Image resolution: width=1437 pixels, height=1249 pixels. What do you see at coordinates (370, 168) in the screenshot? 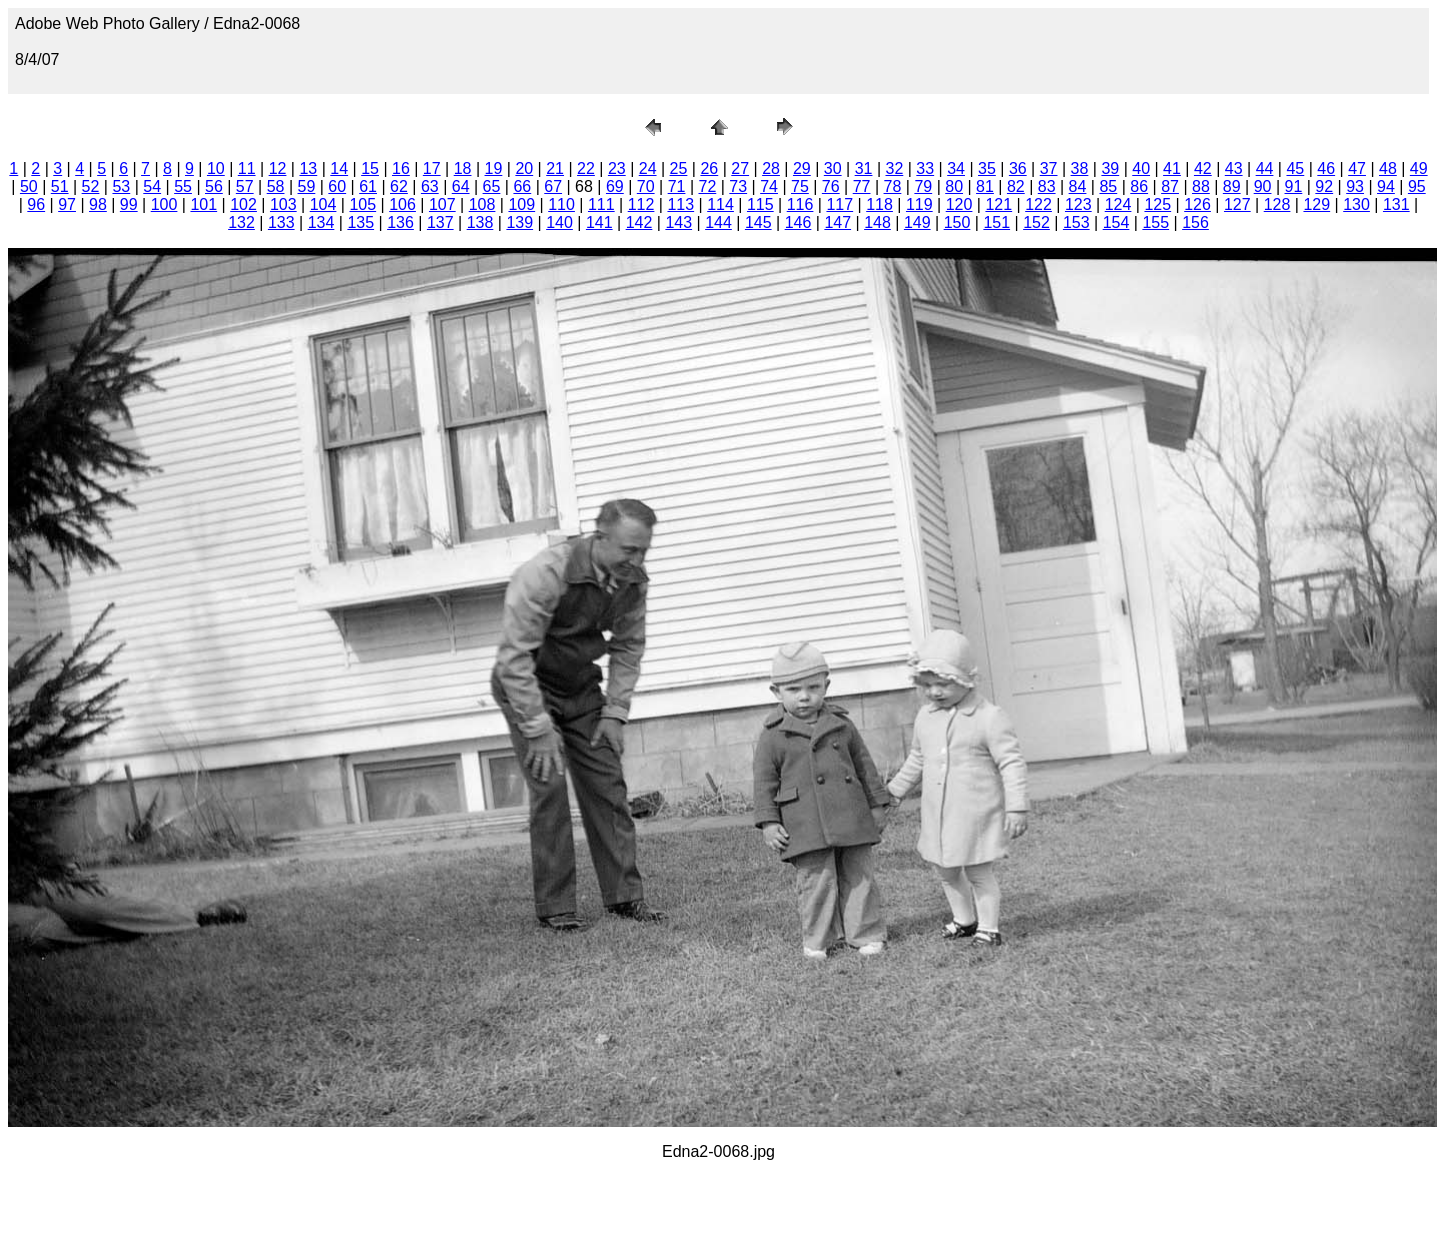
I see `15` at bounding box center [370, 168].